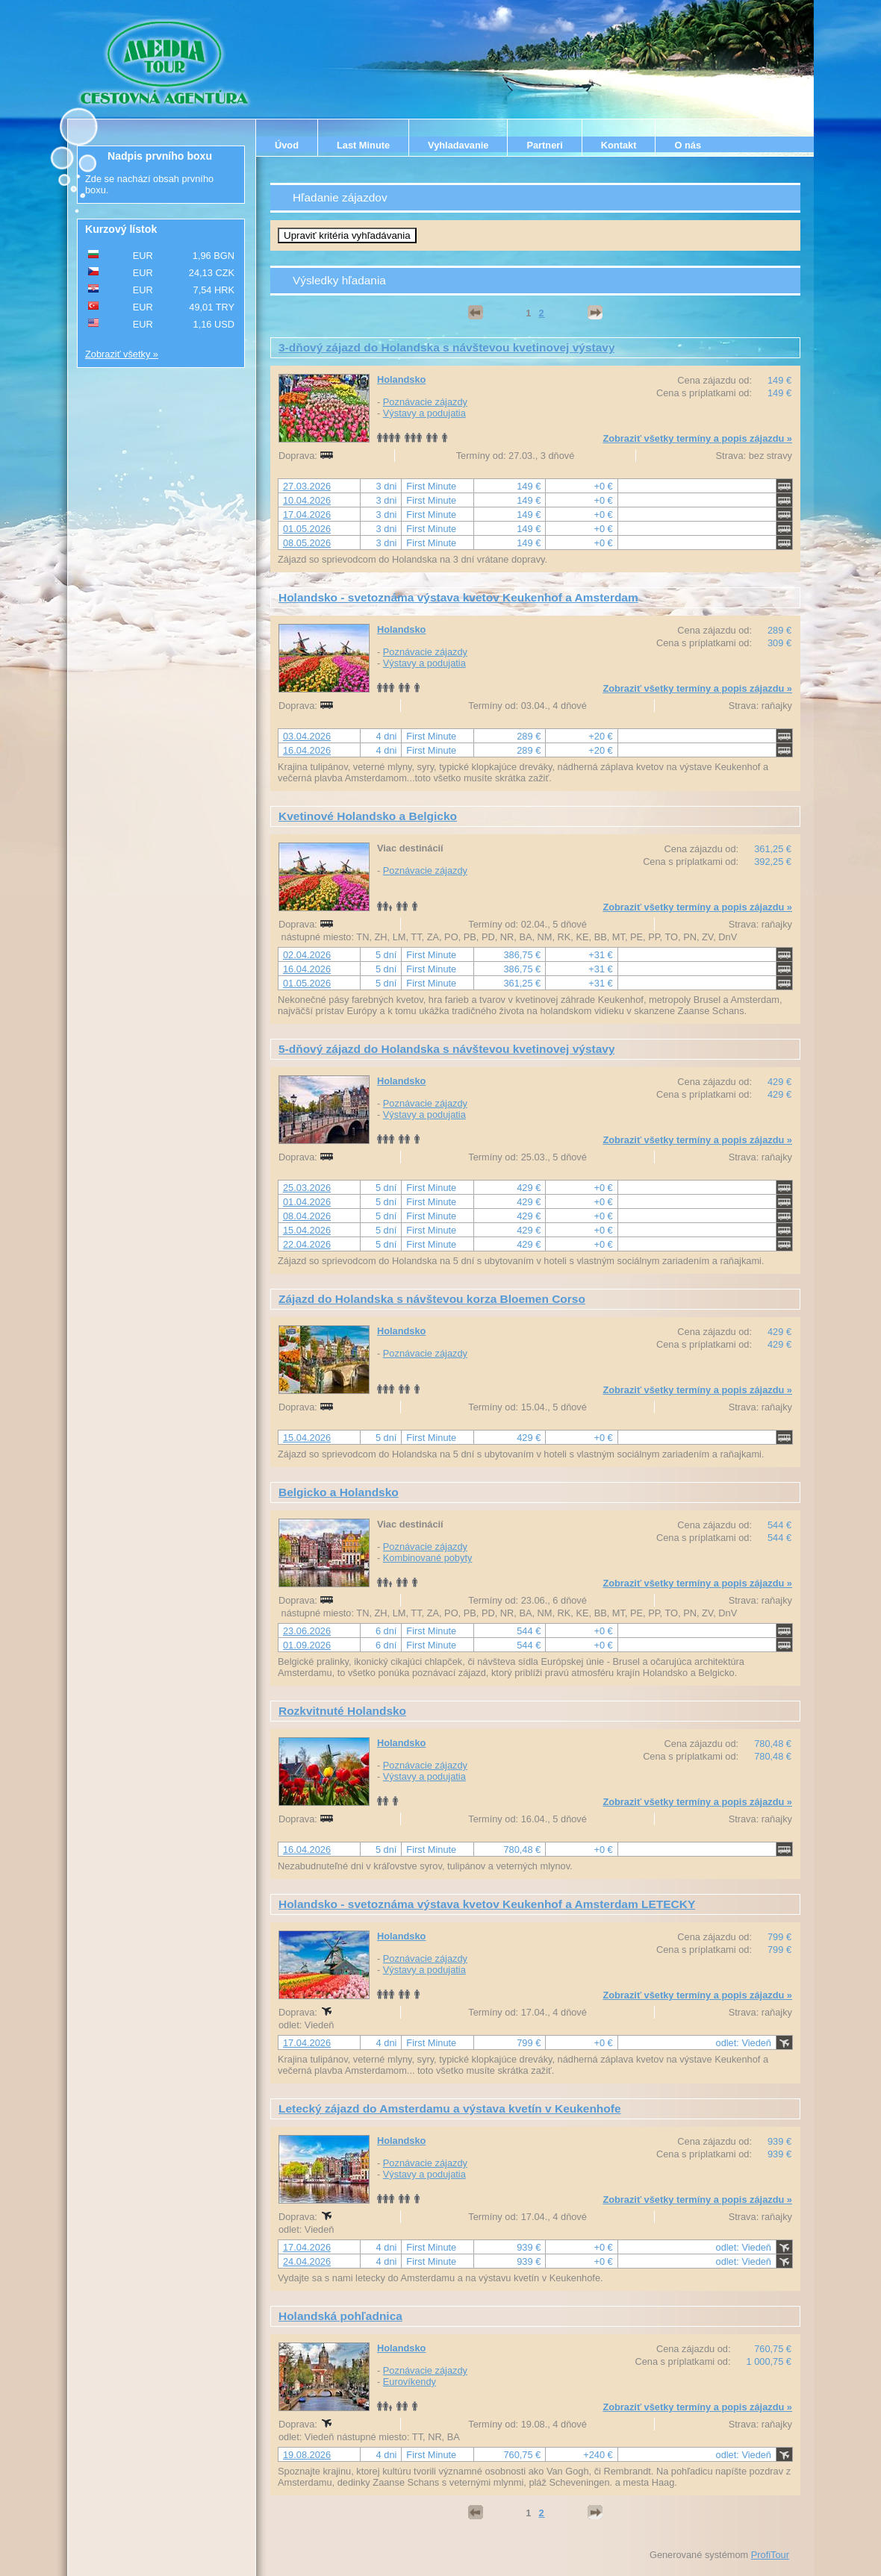 Image resolution: width=881 pixels, height=2576 pixels. Describe the element at coordinates (307, 954) in the screenshot. I see `02.04.2026` at that location.